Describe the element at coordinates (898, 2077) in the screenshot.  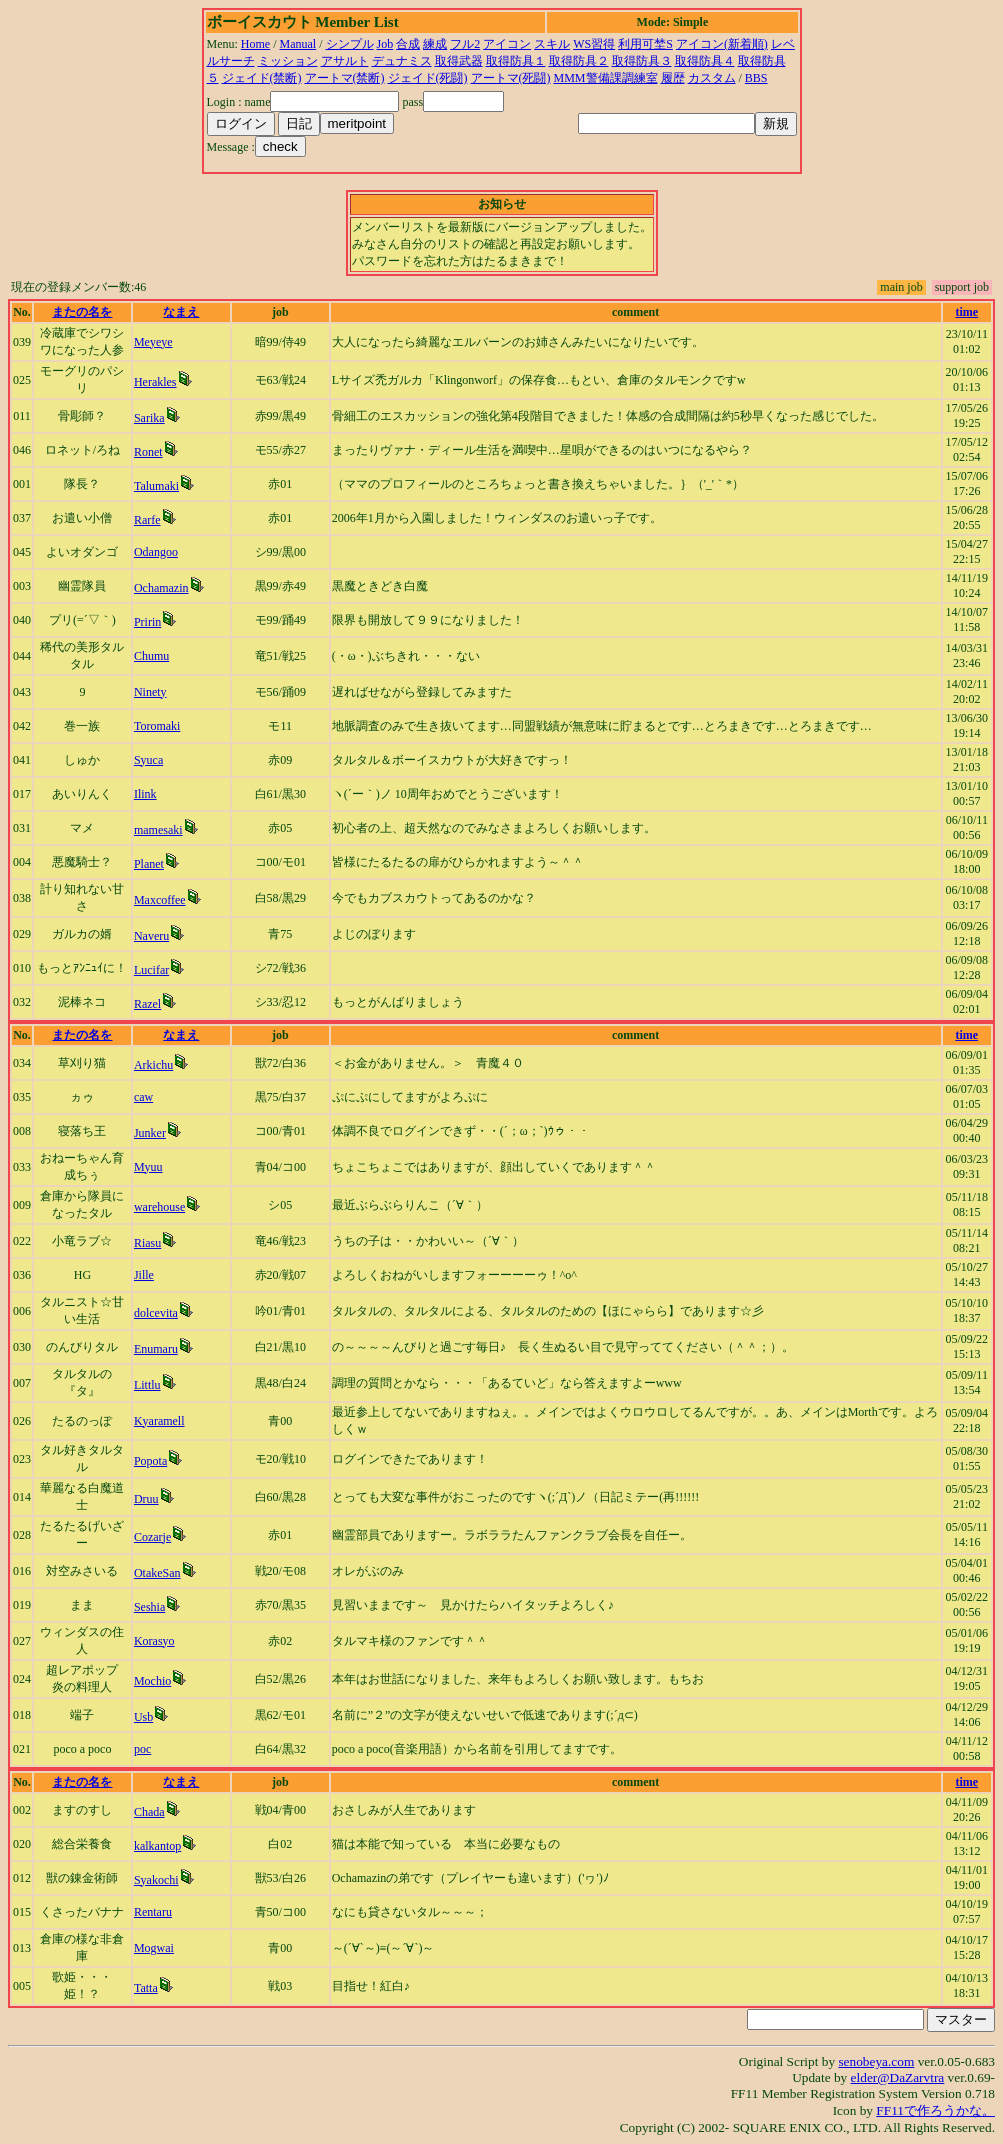
I see `elder@DaZarvtra` at that location.